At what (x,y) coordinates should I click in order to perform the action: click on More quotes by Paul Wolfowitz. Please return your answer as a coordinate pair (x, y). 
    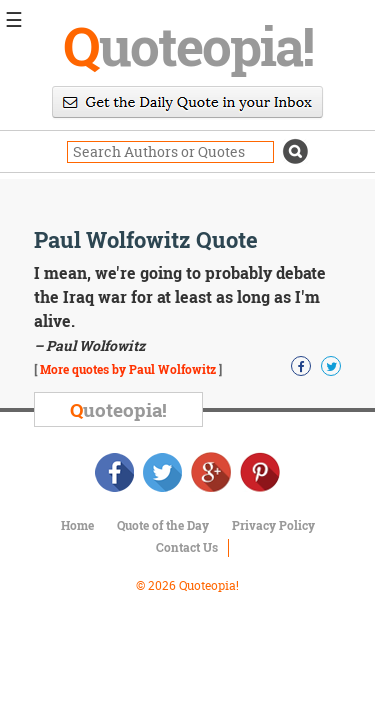
    Looking at the image, I should click on (128, 369).